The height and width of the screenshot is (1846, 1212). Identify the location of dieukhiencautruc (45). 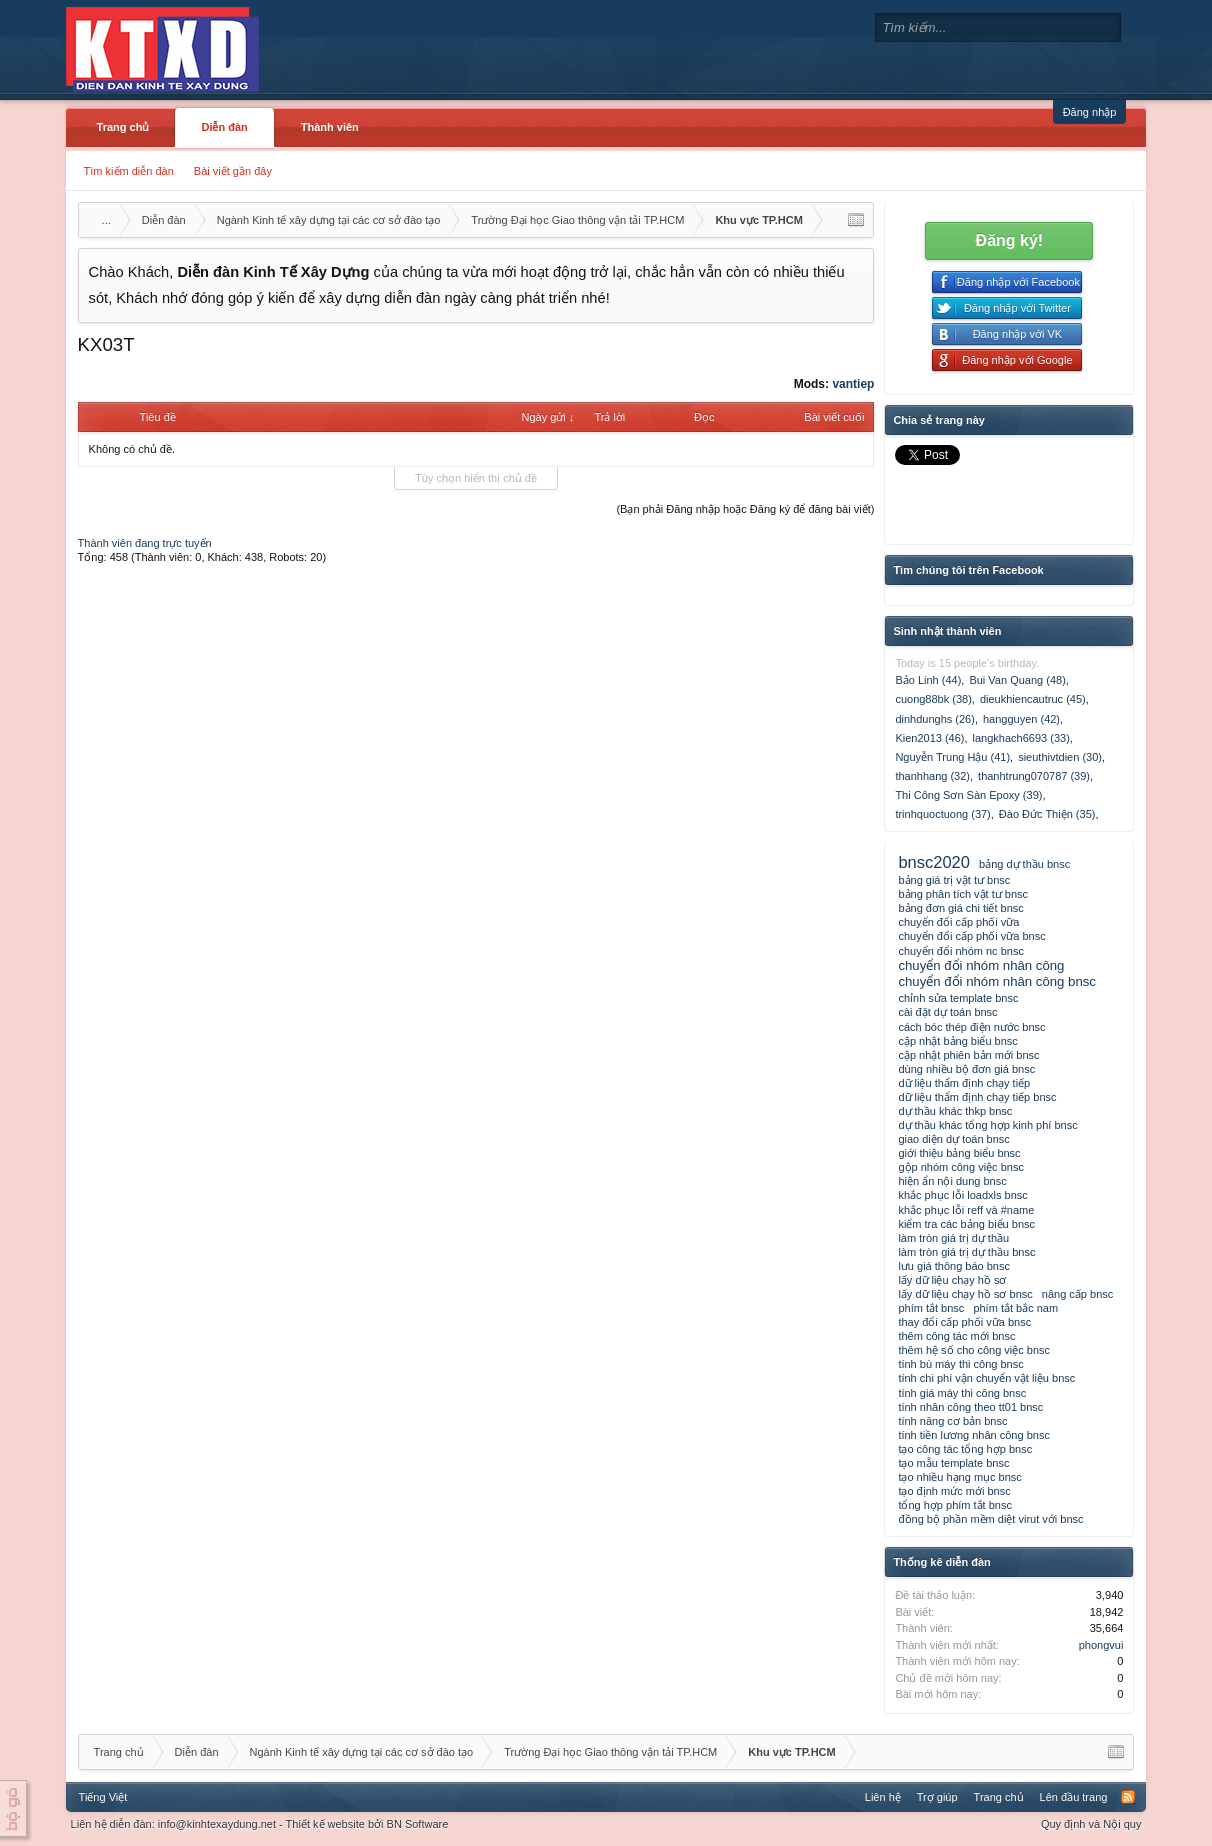
(1033, 699).